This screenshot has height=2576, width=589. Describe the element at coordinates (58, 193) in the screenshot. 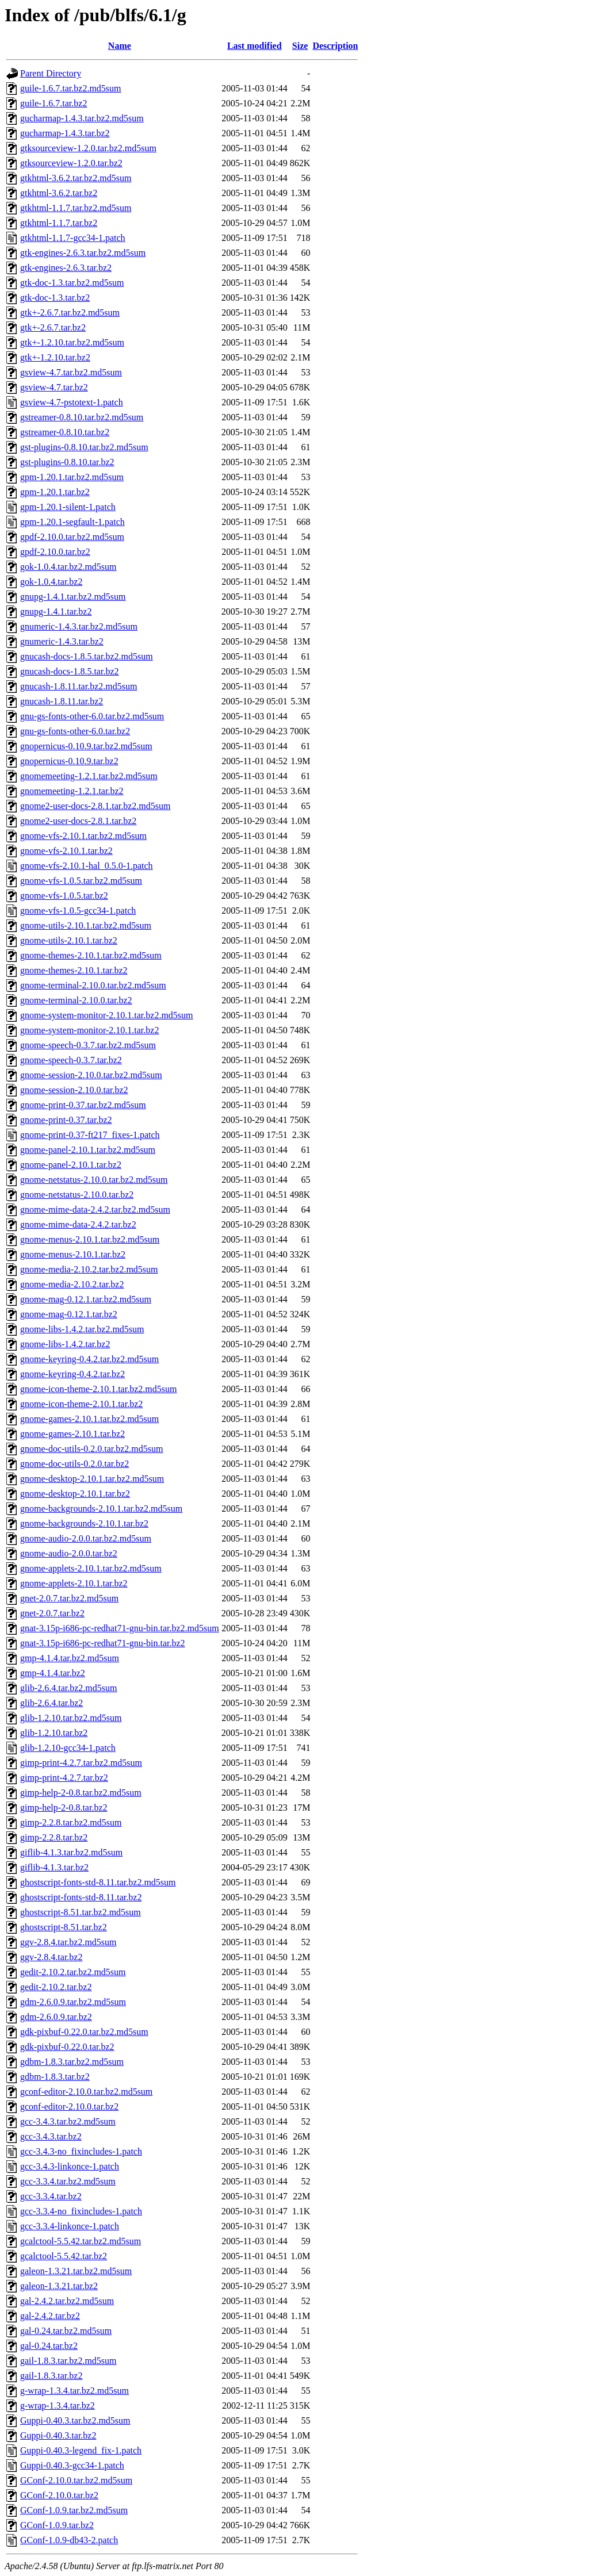

I see `gtkhtml-3.6.2.tar.bz2` at that location.